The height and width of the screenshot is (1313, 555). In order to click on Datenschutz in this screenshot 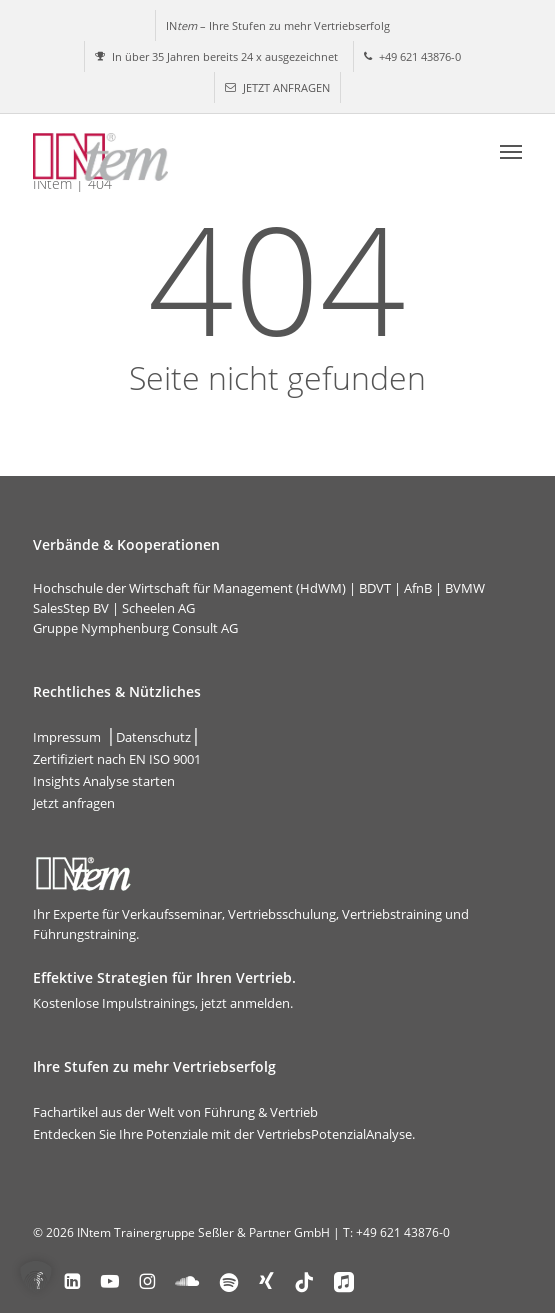, I will do `click(153, 737)`.